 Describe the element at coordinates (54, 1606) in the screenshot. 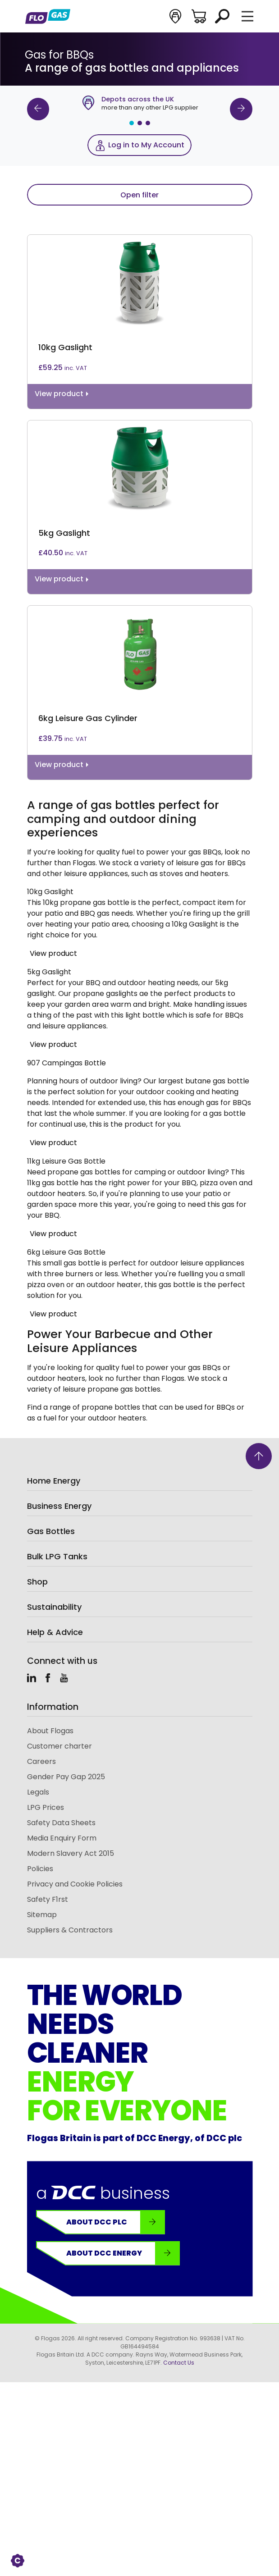

I see `Sustainability` at that location.